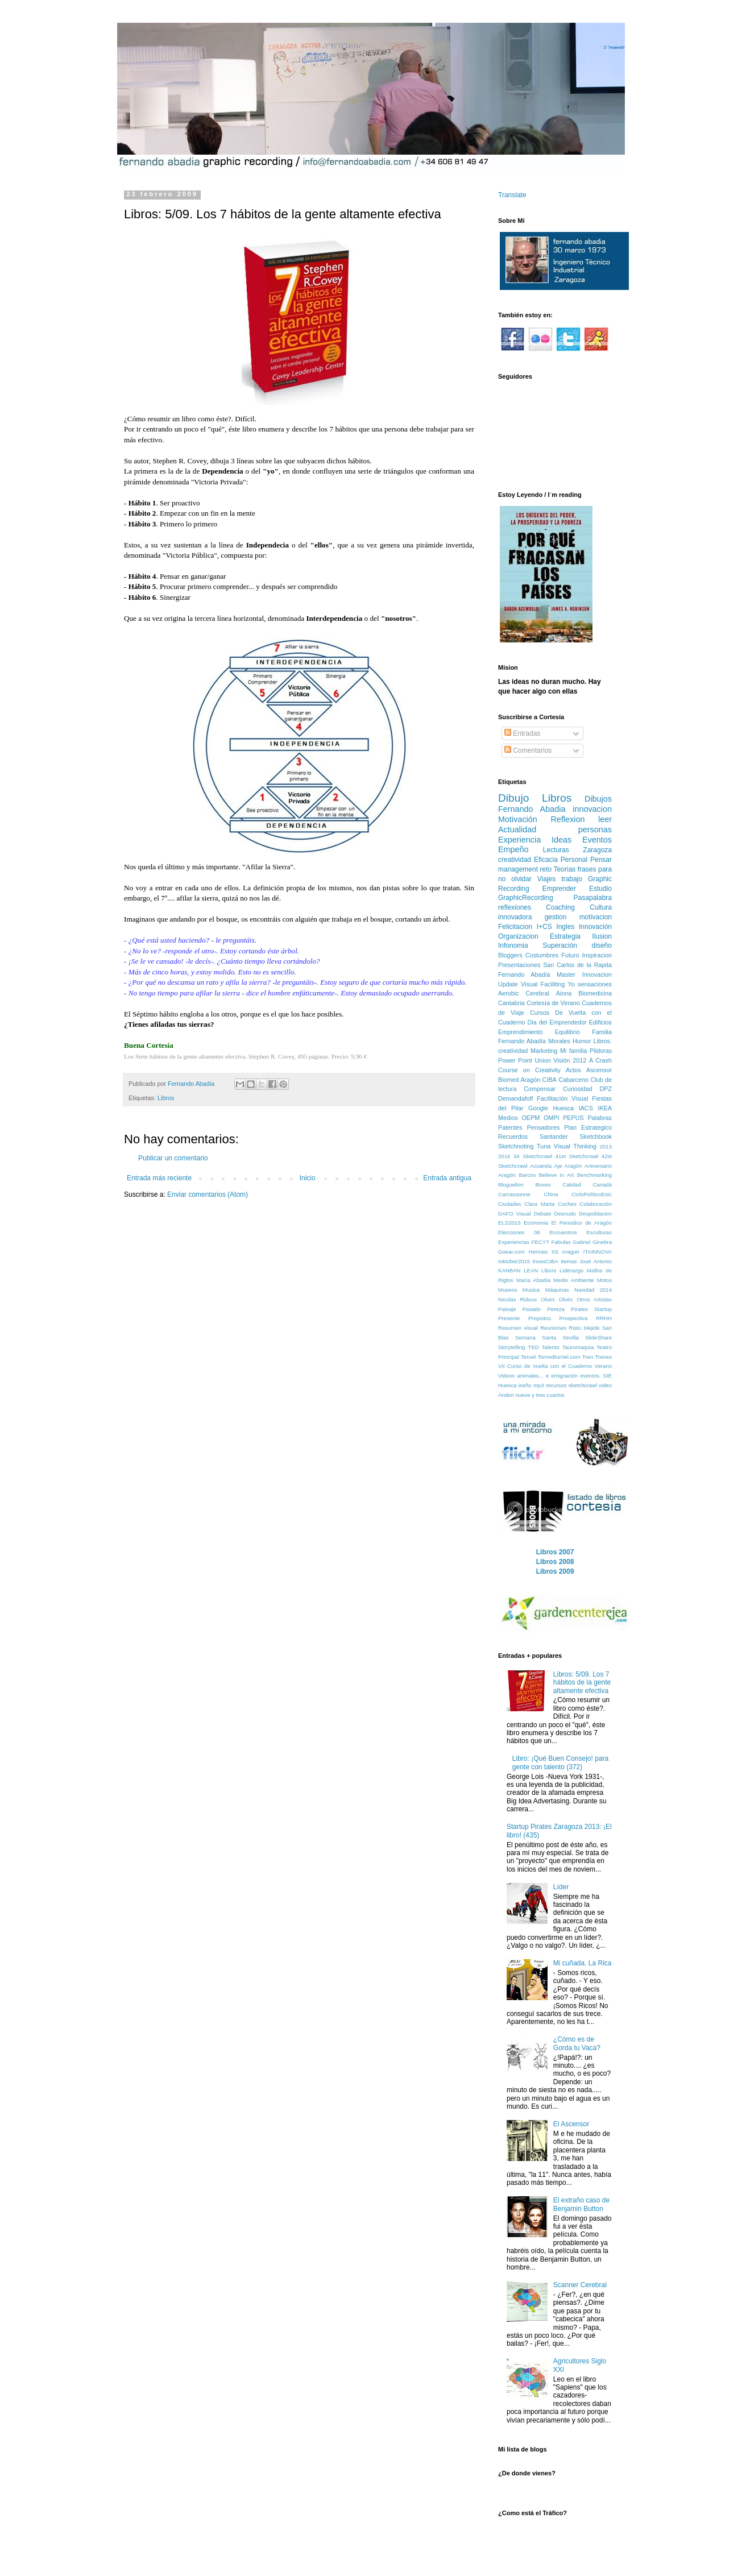 The image size is (746, 2576). I want to click on Enviar comentarios (Atom), so click(207, 1194).